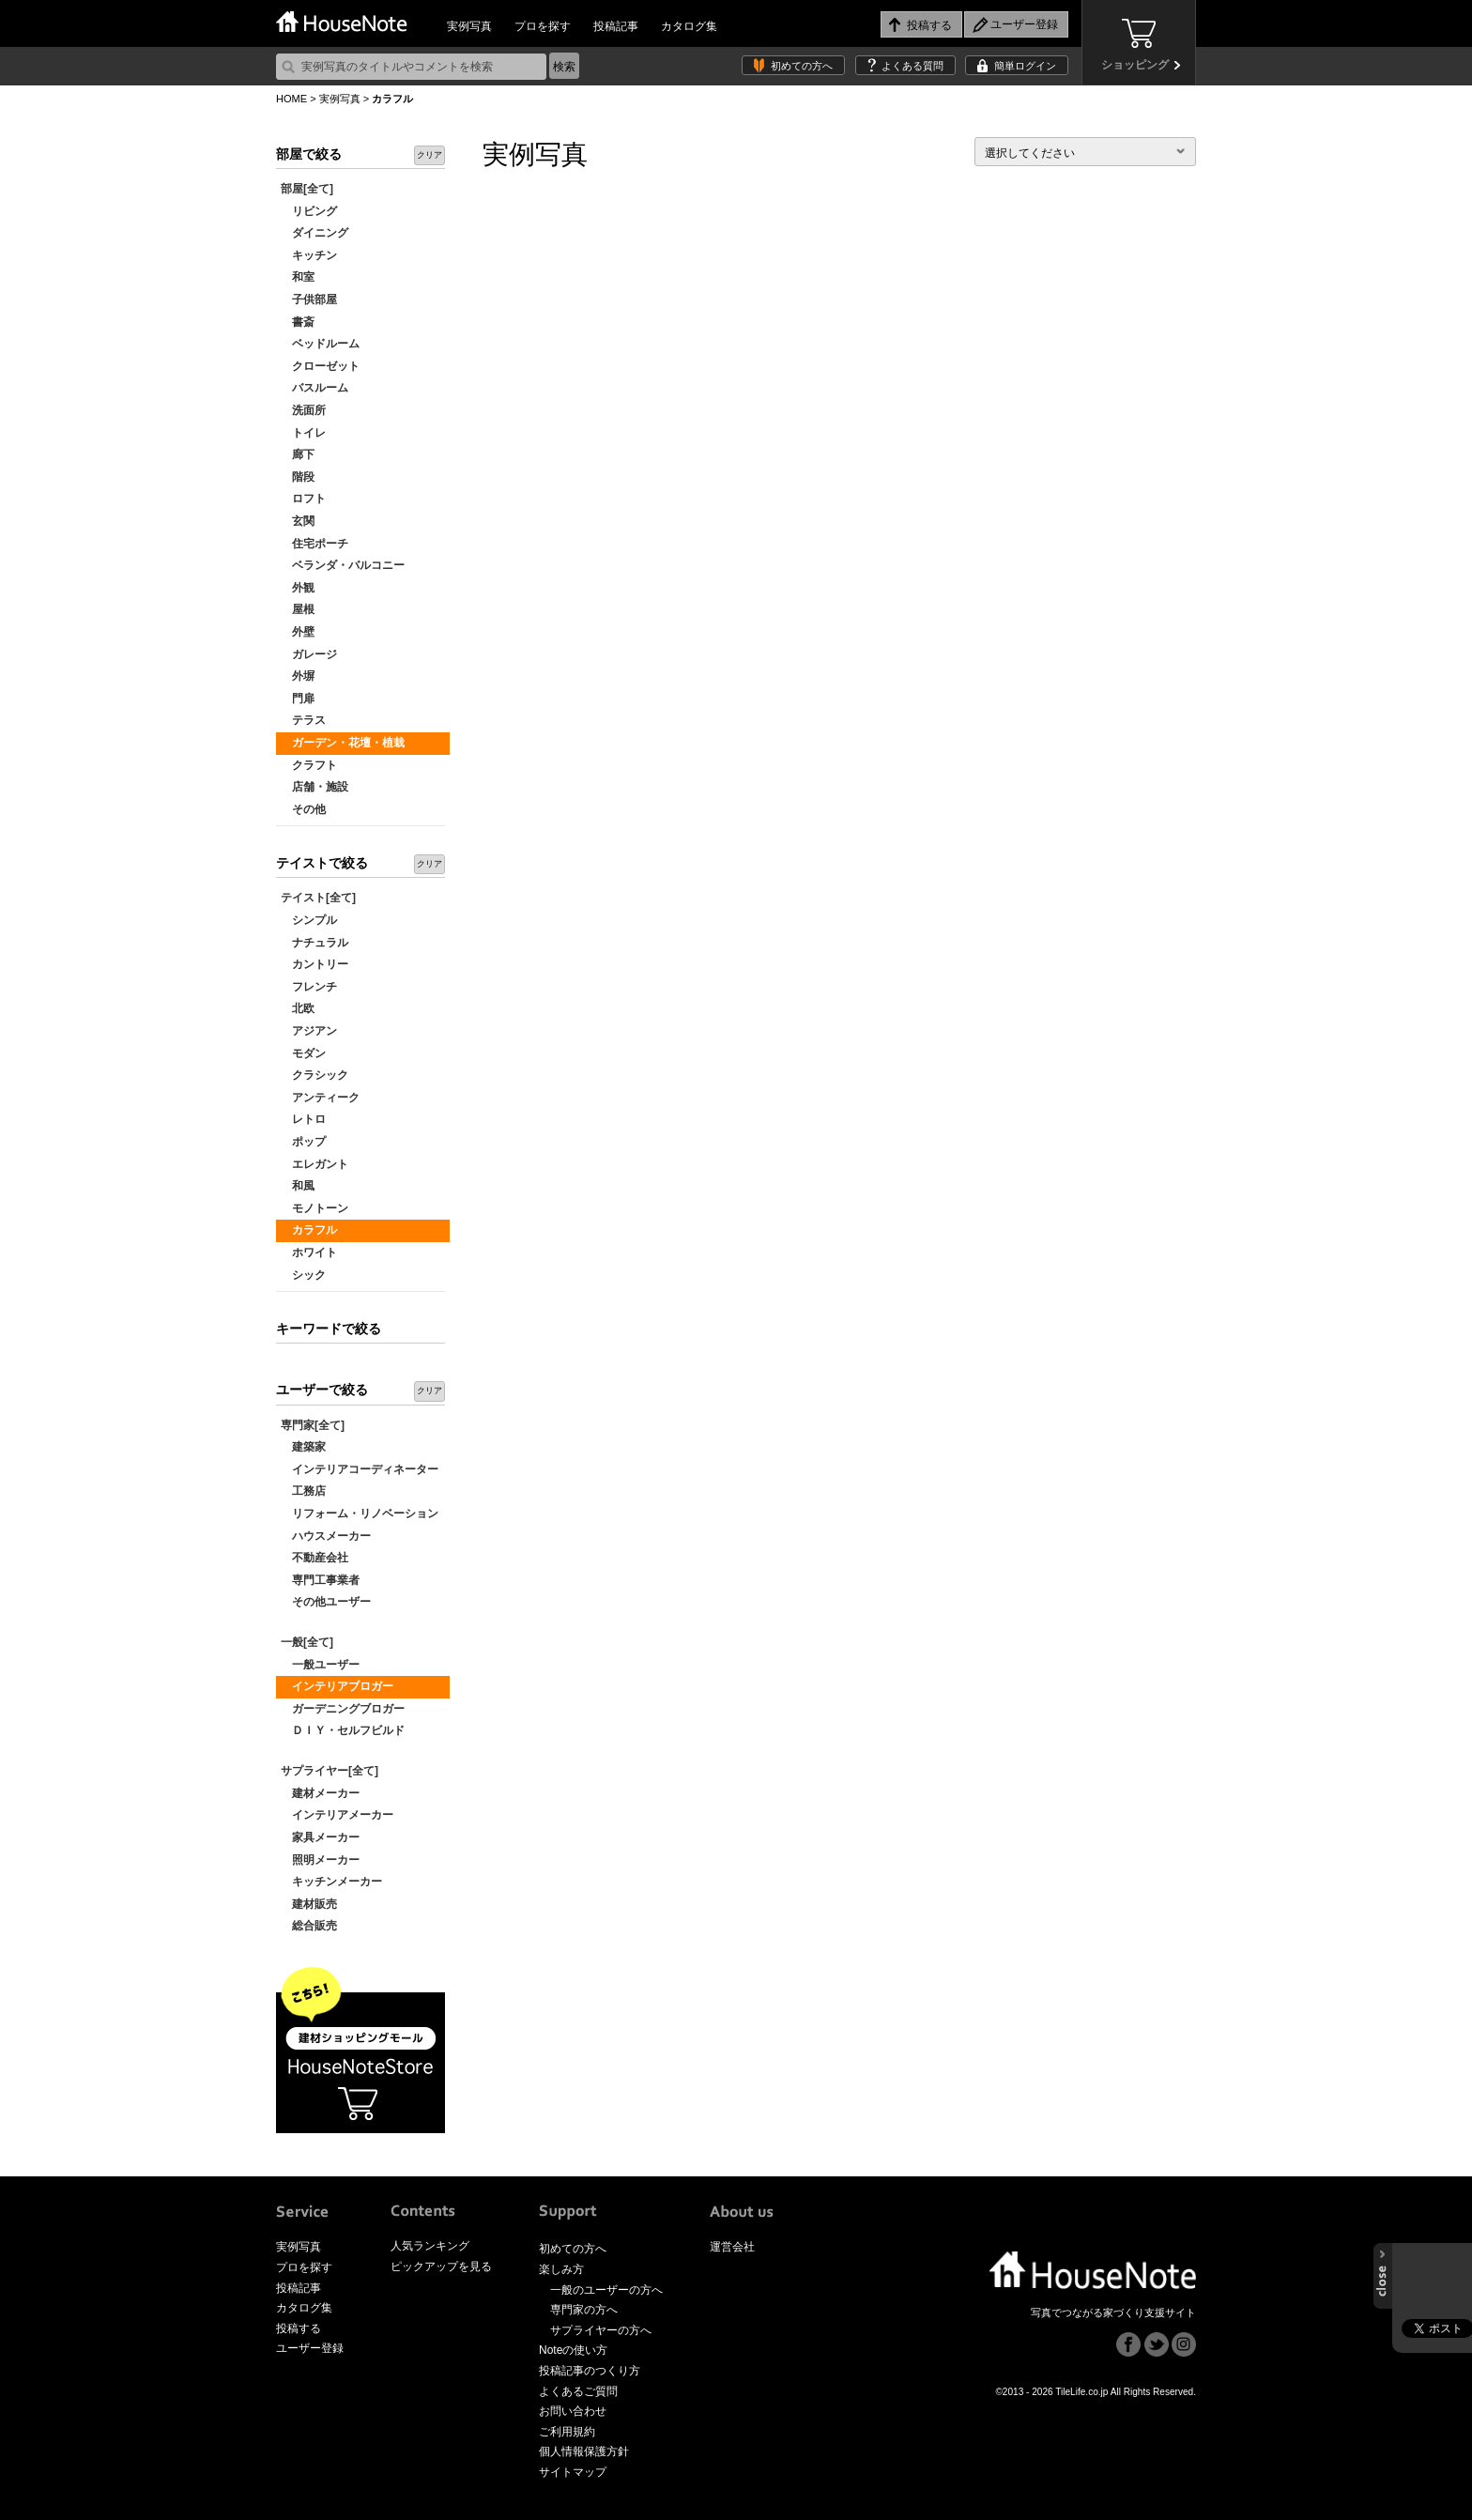 Image resolution: width=1472 pixels, height=2520 pixels. Describe the element at coordinates (297, 454) in the screenshot. I see `廊下` at that location.